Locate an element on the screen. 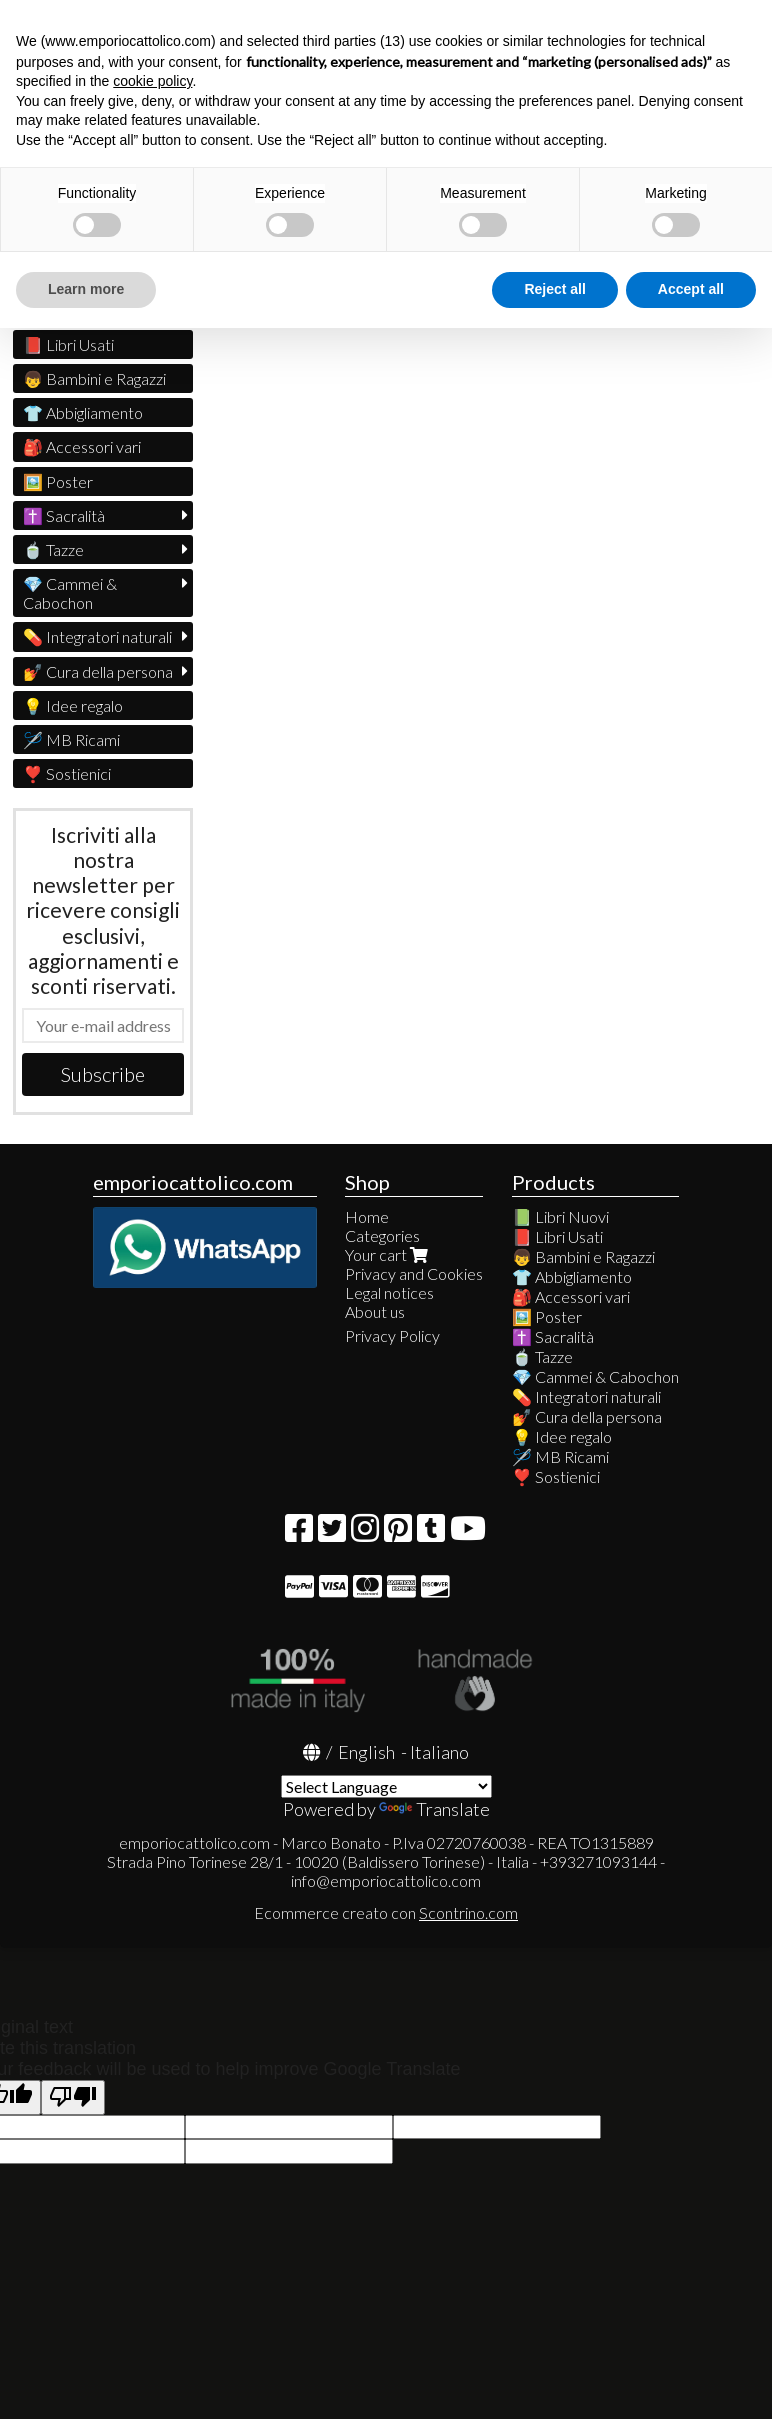  Privacy Policy is located at coordinates (392, 1335).